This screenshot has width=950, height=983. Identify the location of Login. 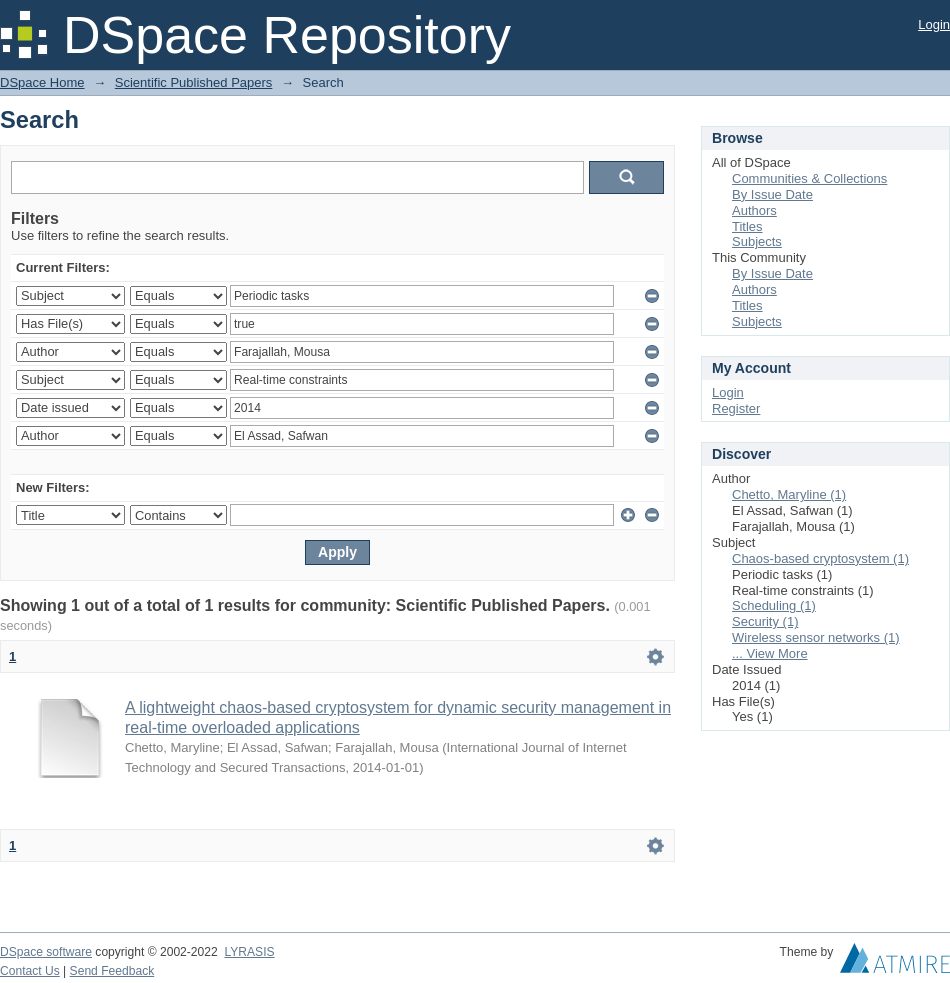
(934, 24).